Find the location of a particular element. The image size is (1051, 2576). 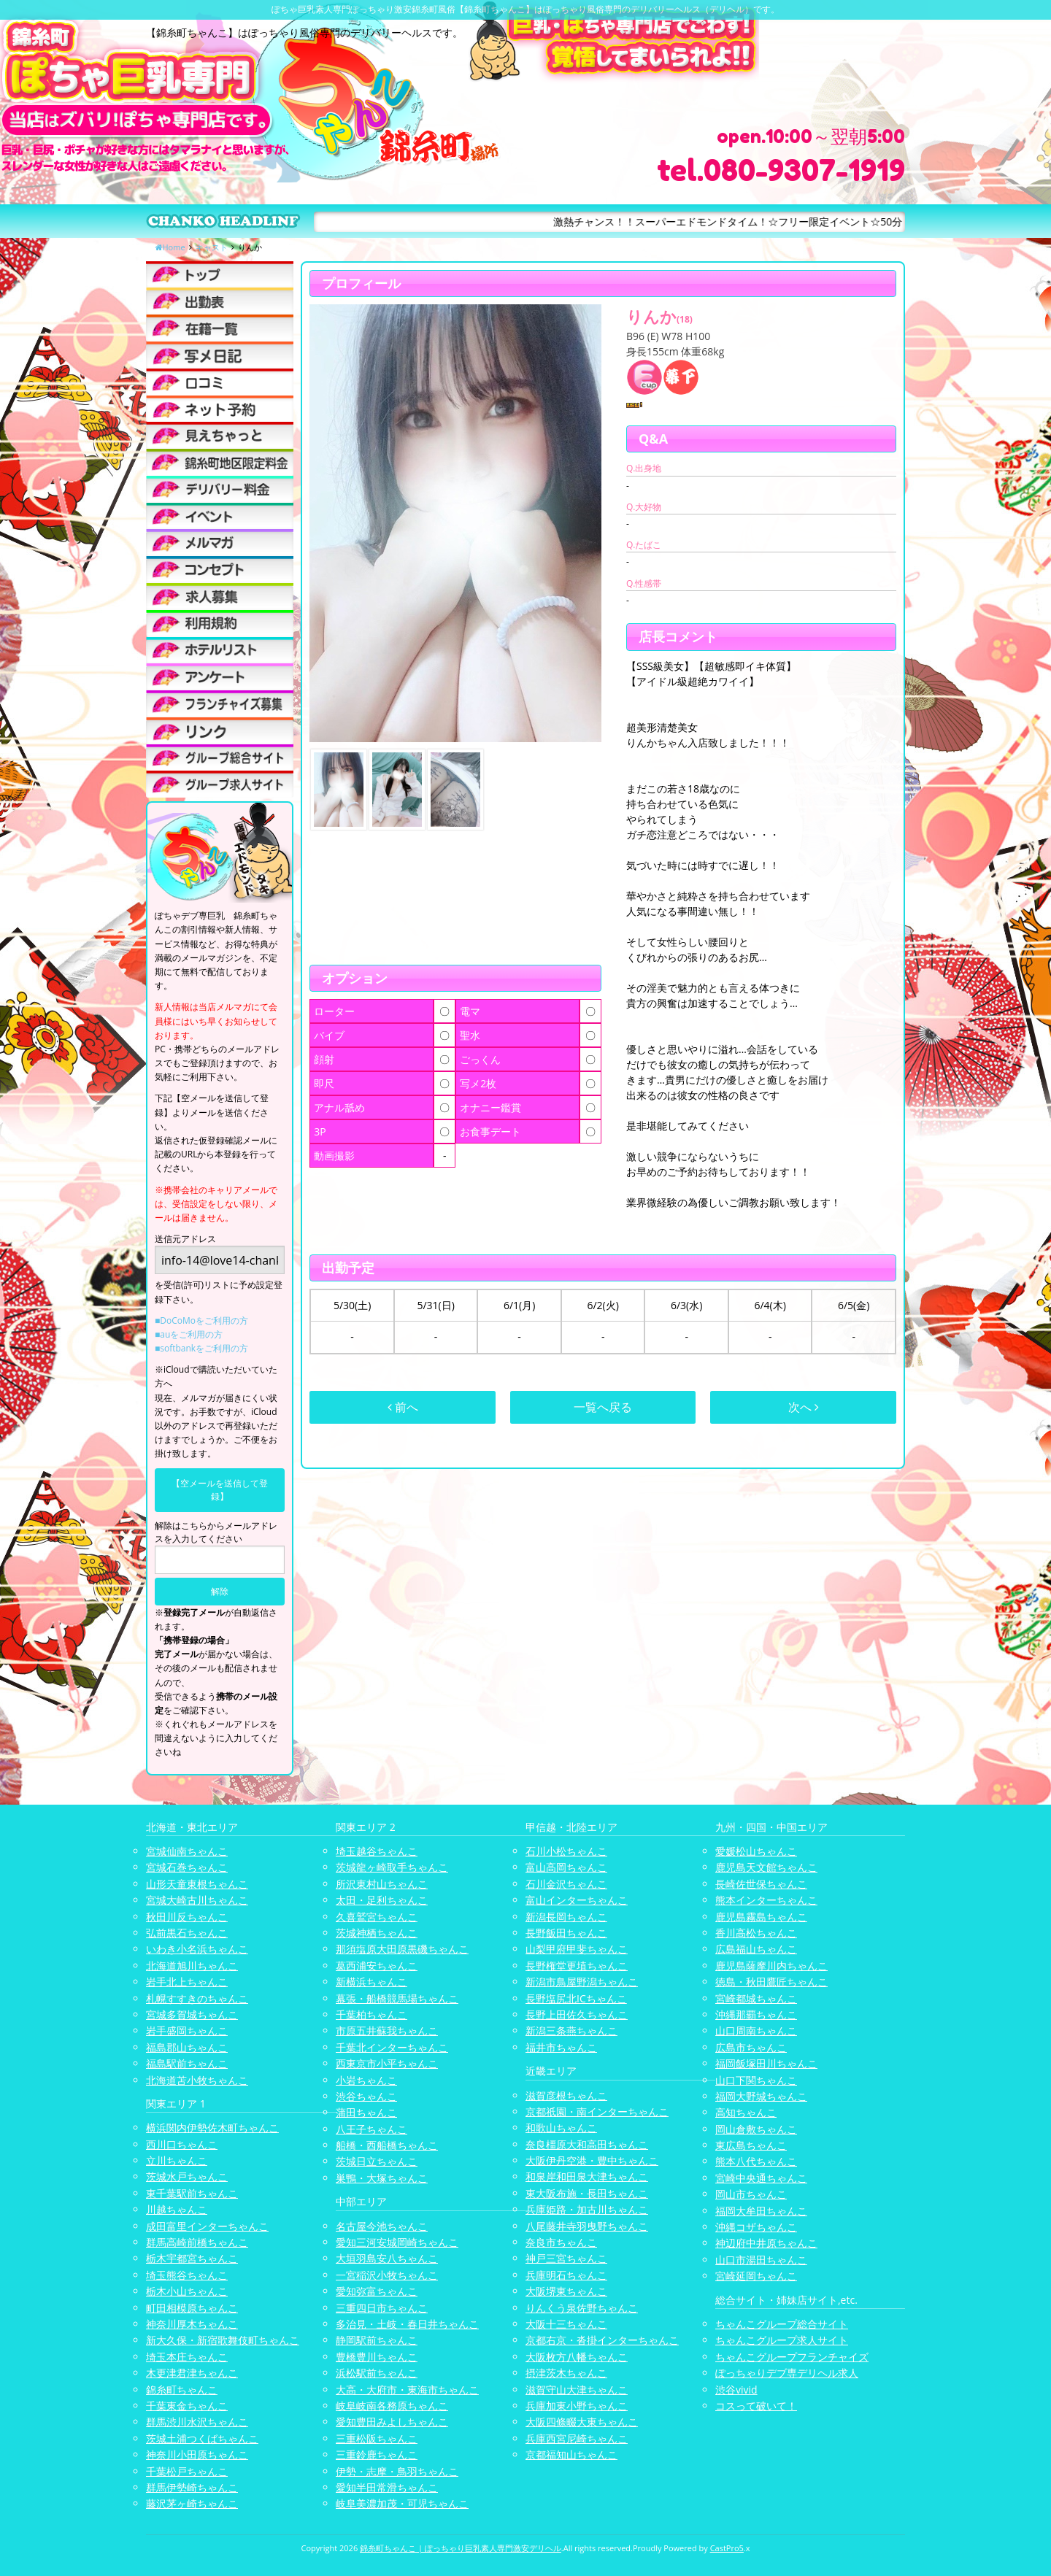

鹿児島薩摩川内ちゃんこ is located at coordinates (771, 1966).